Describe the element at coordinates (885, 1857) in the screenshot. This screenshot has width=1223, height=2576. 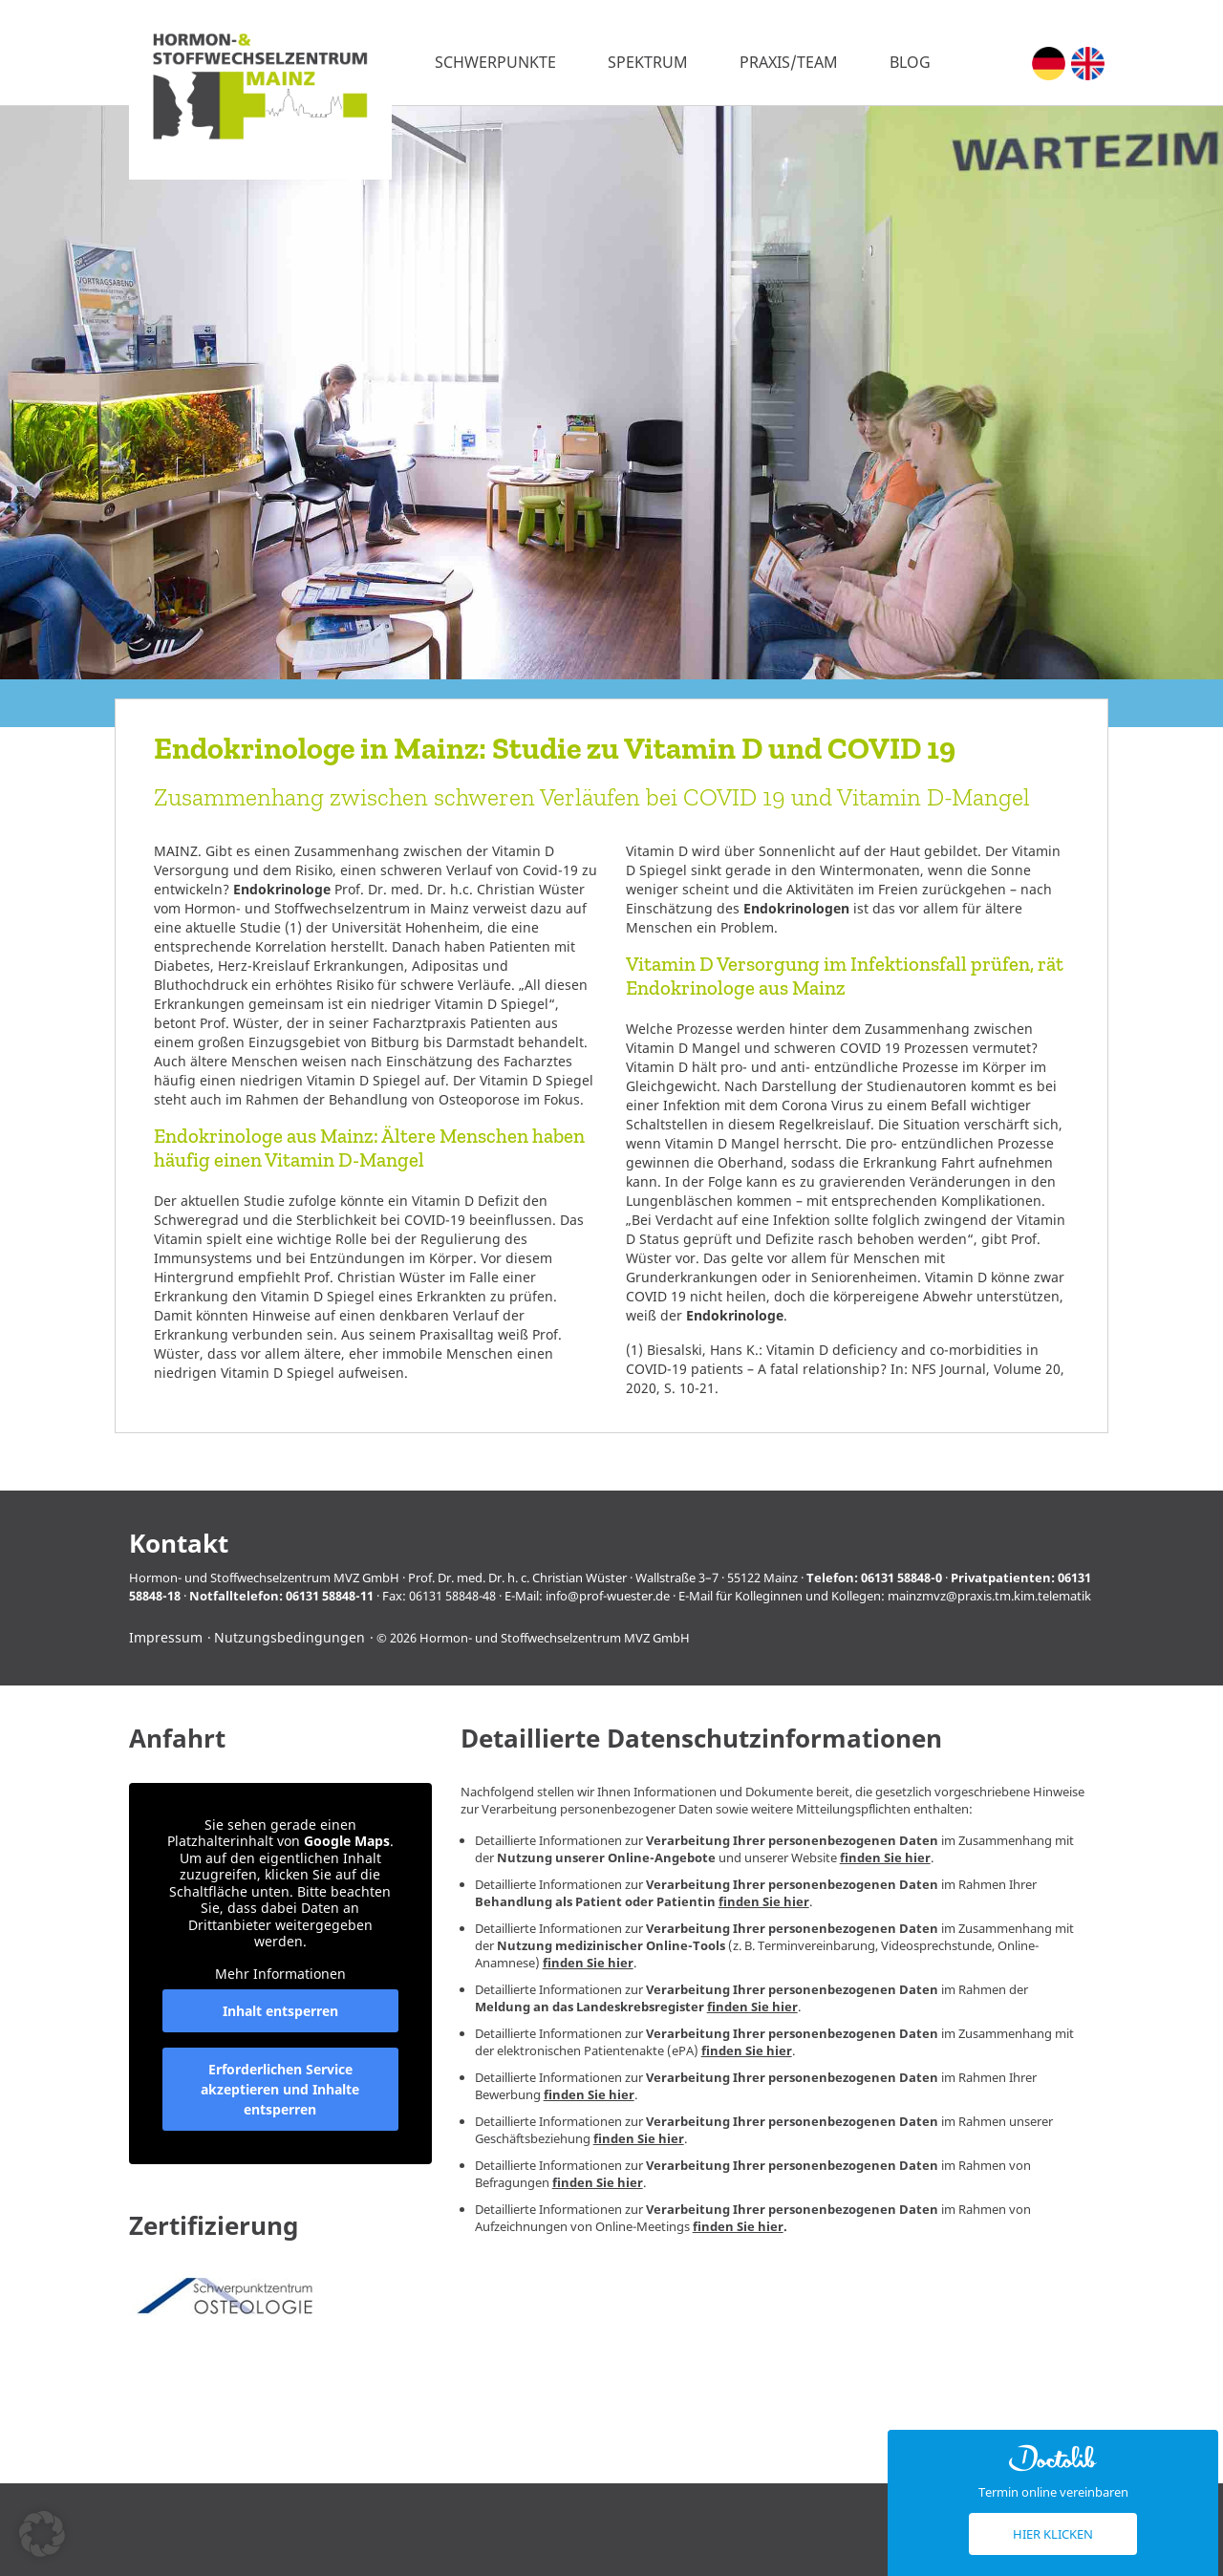
I see `finden Sie hier` at that location.